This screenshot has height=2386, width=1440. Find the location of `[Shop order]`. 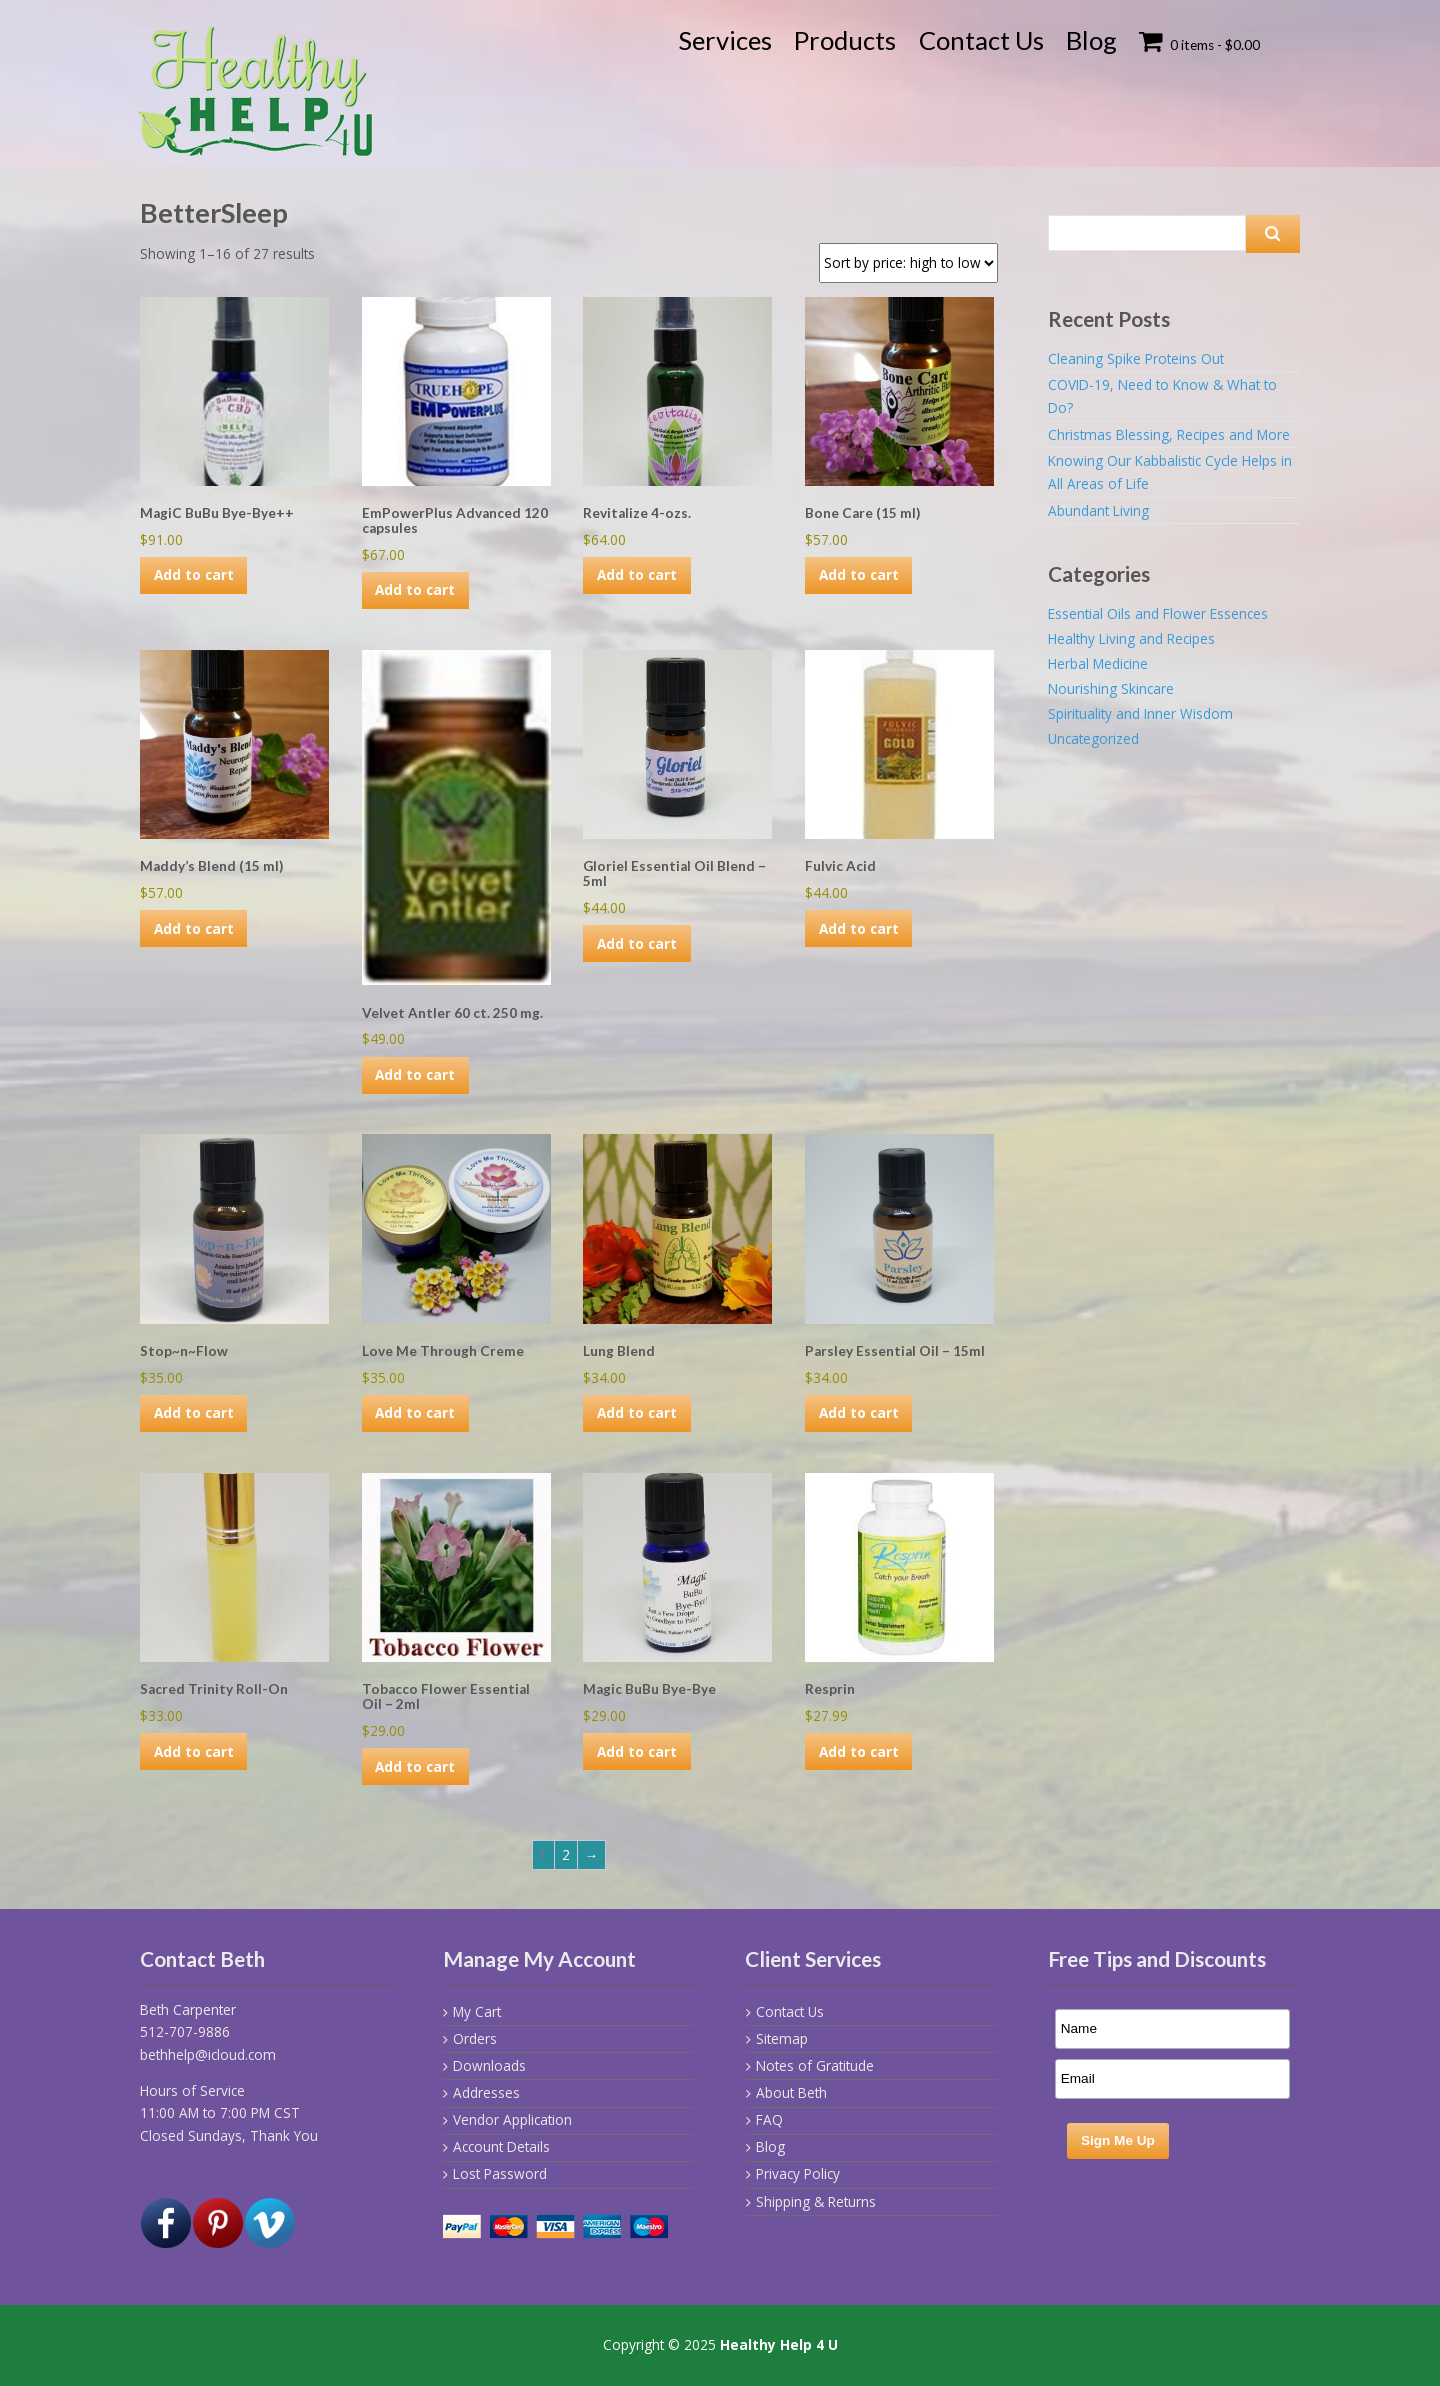

[Shop order] is located at coordinates (908, 263).